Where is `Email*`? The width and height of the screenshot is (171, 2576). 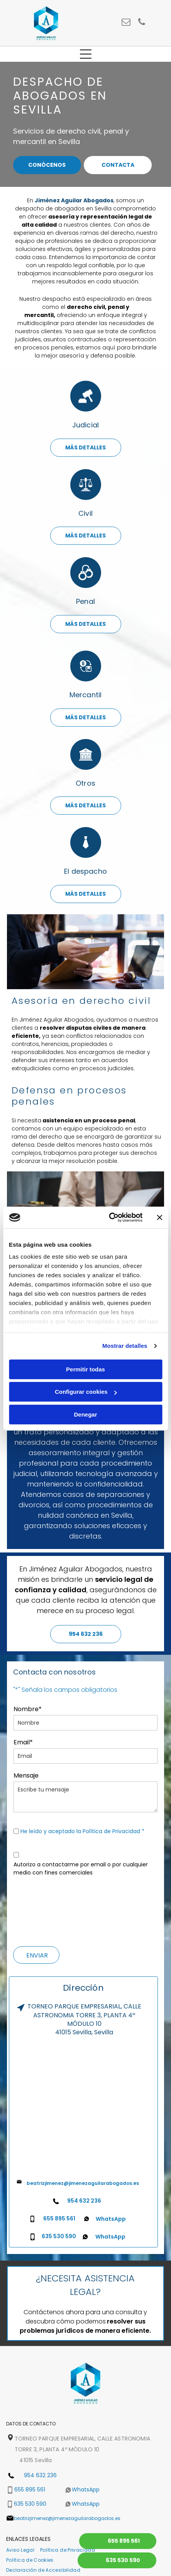
Email* is located at coordinates (23, 1742).